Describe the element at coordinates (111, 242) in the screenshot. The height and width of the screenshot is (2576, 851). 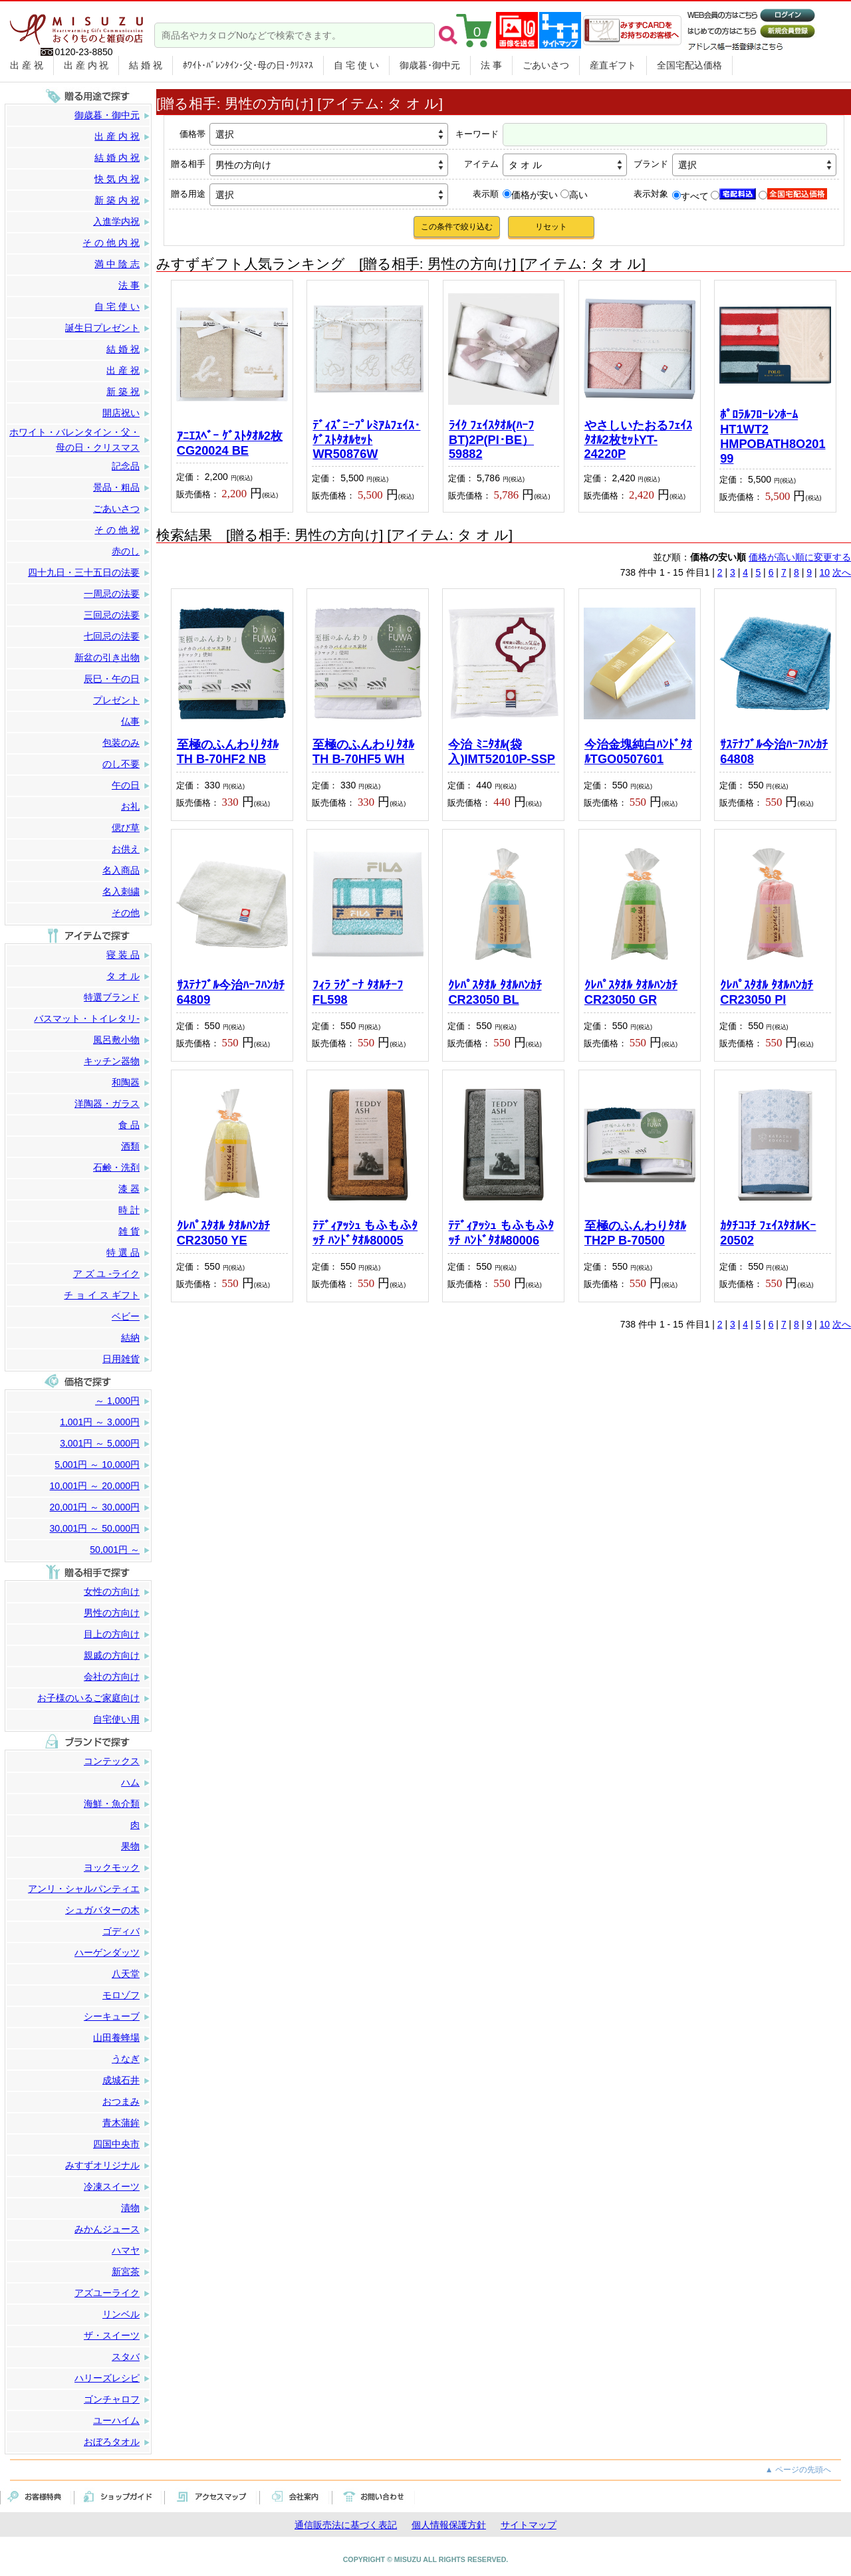
I see `そ の 他 内 祝` at that location.